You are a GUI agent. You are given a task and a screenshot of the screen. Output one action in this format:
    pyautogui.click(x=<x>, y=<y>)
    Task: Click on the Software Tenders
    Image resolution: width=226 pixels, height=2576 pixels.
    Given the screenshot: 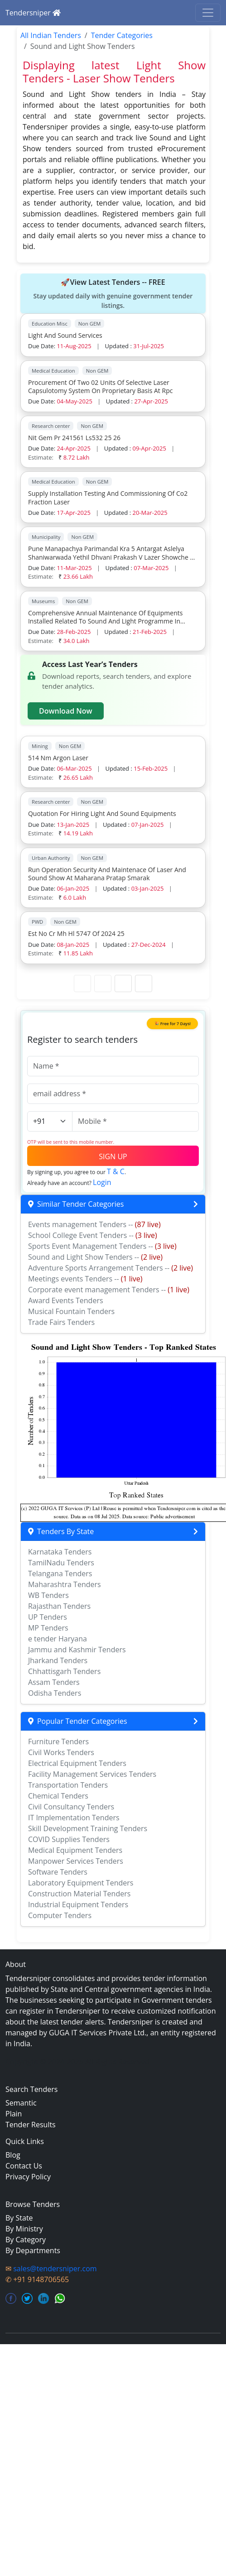 What is the action you would take?
    pyautogui.click(x=57, y=1872)
    